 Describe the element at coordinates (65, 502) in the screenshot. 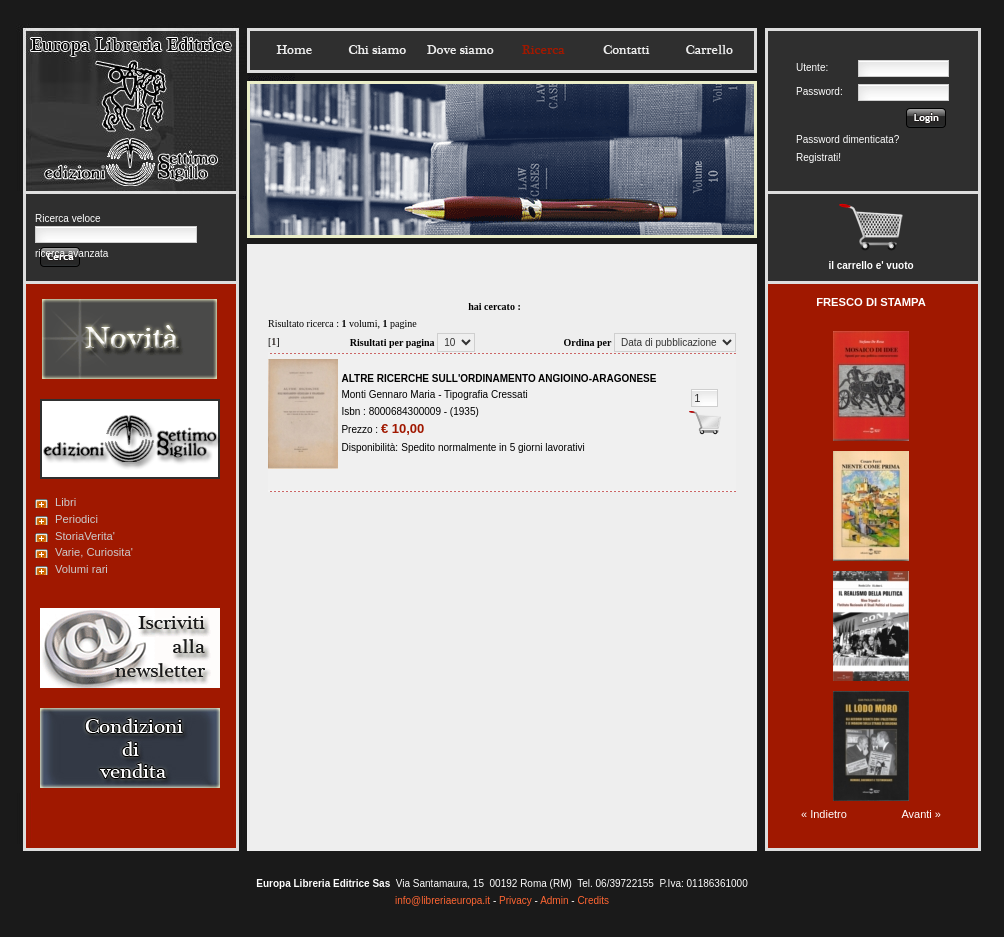

I see `Libri` at that location.